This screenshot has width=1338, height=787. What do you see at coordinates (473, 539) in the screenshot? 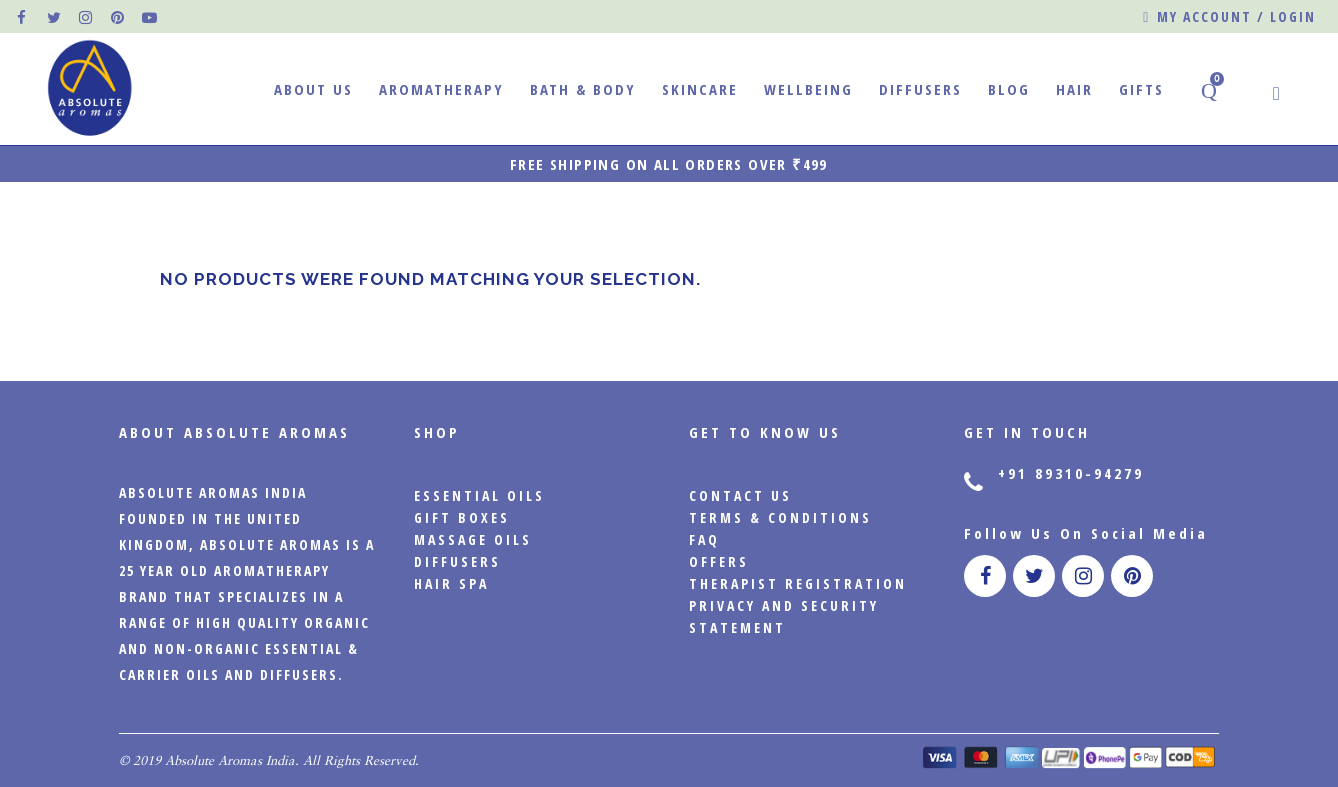
I see `Massage Oils` at bounding box center [473, 539].